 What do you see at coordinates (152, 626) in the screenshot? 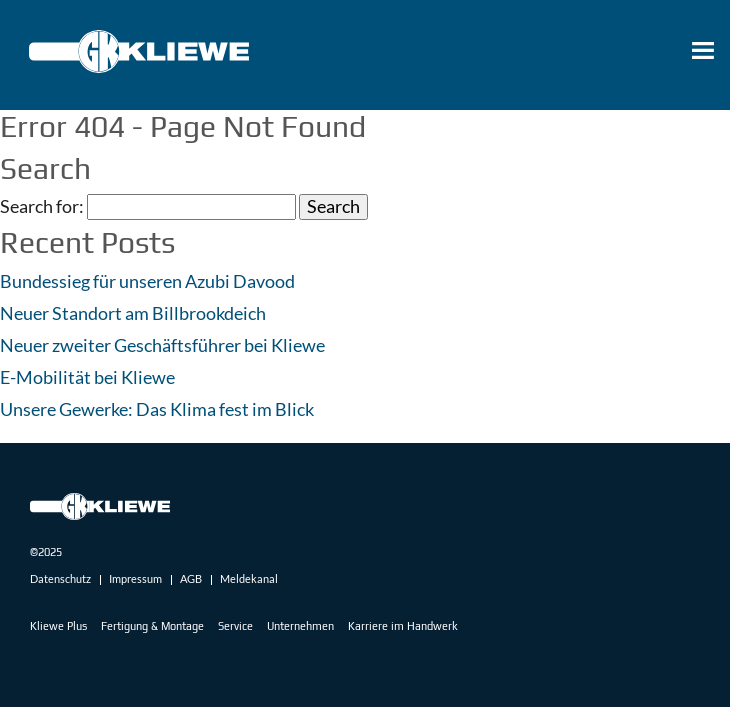
I see `Fertigung & Montage` at bounding box center [152, 626].